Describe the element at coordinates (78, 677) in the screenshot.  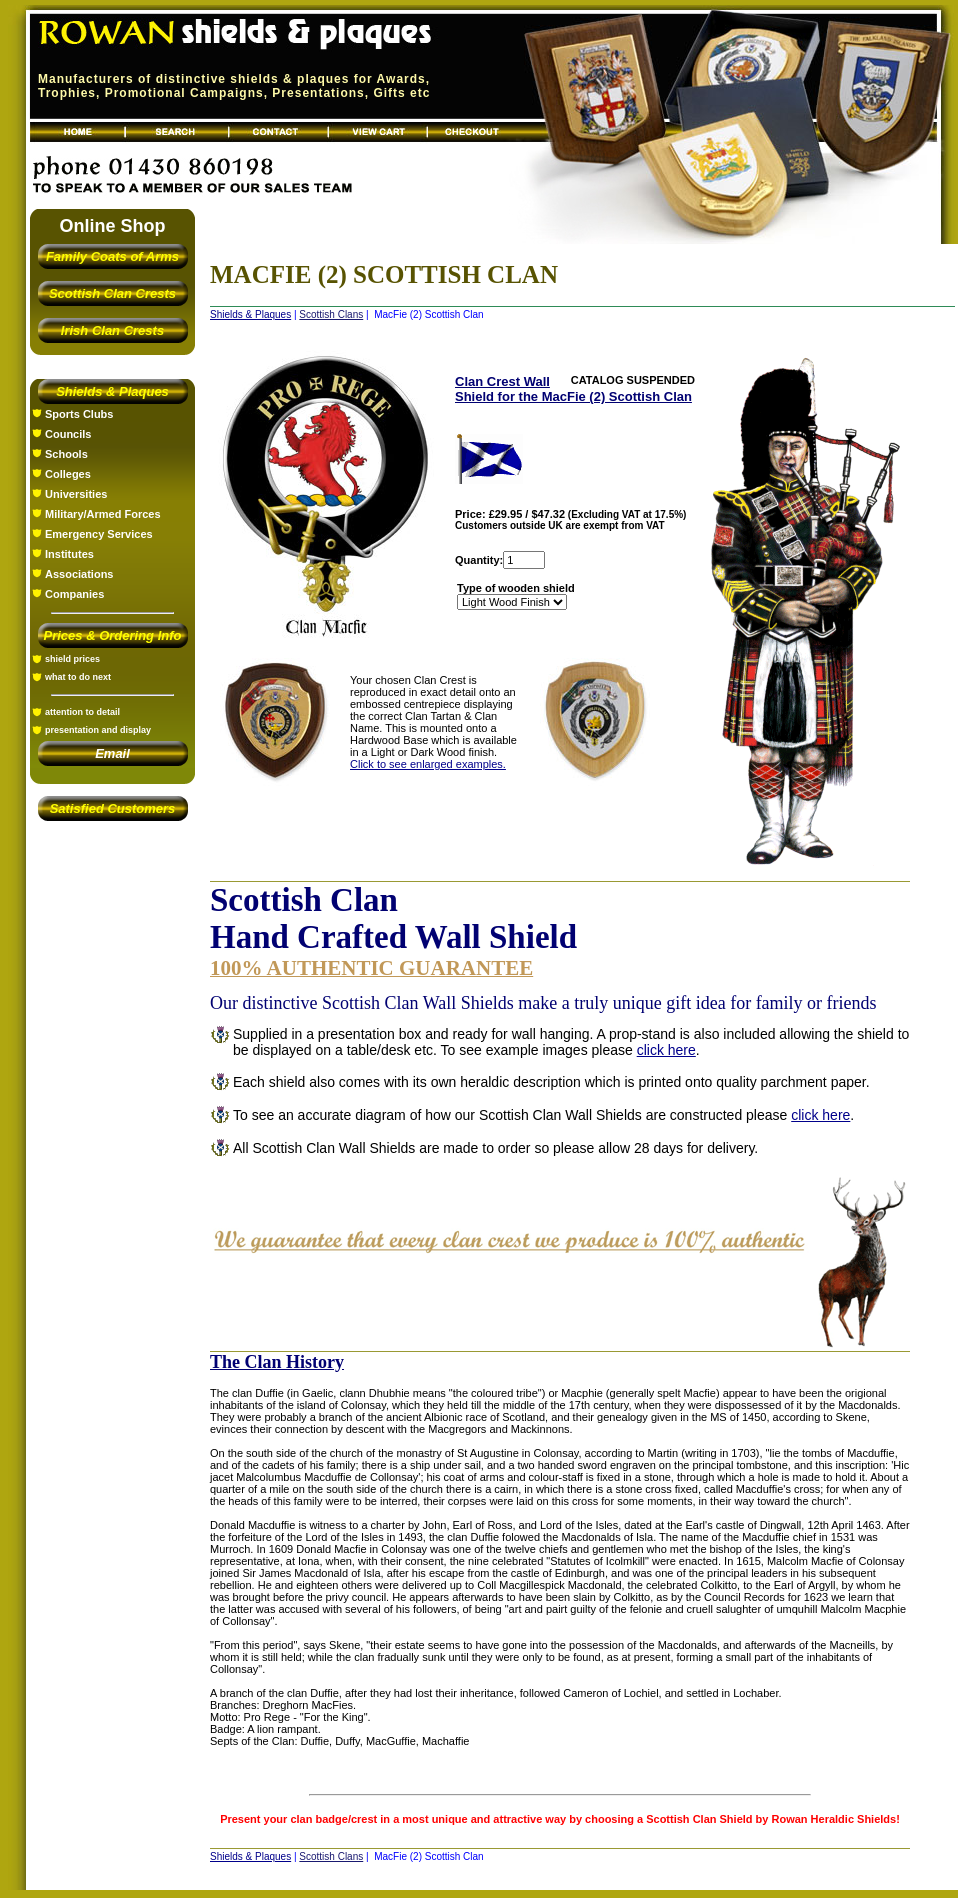
I see `what to do next` at that location.